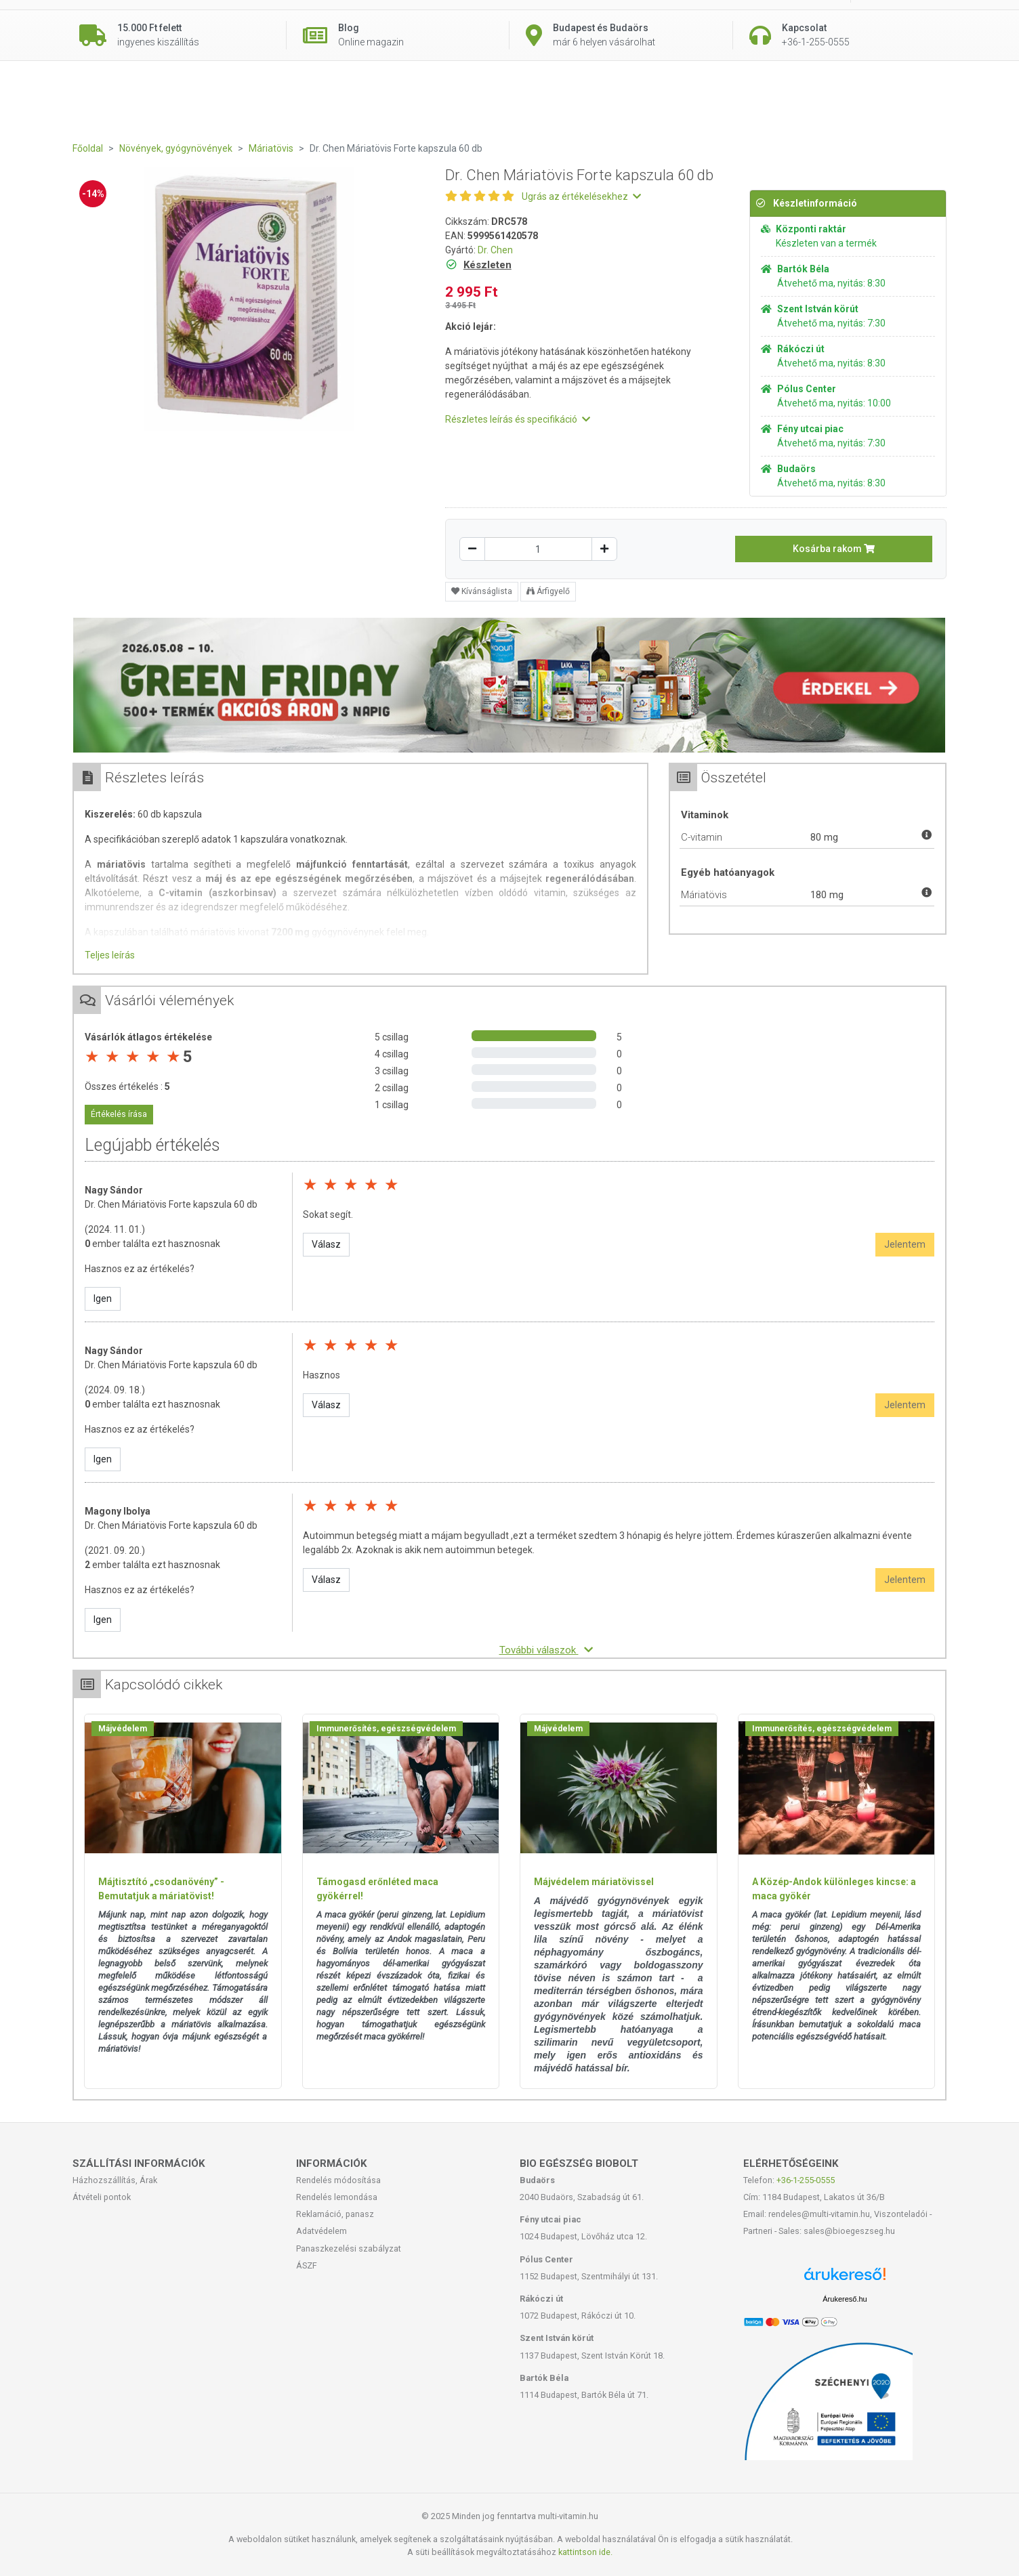  What do you see at coordinates (472, 549) in the screenshot?
I see `[Csökkentés]` at bounding box center [472, 549].